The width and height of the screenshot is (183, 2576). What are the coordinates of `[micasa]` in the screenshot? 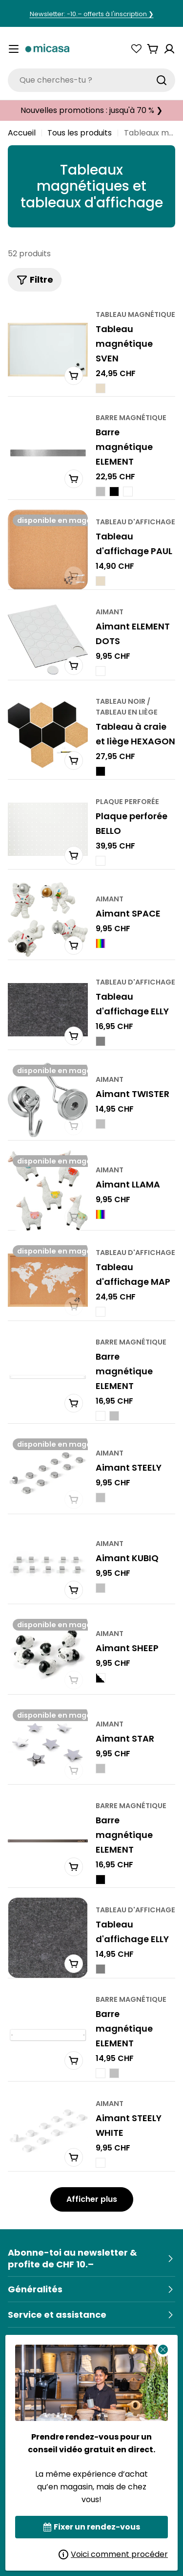 It's located at (47, 49).